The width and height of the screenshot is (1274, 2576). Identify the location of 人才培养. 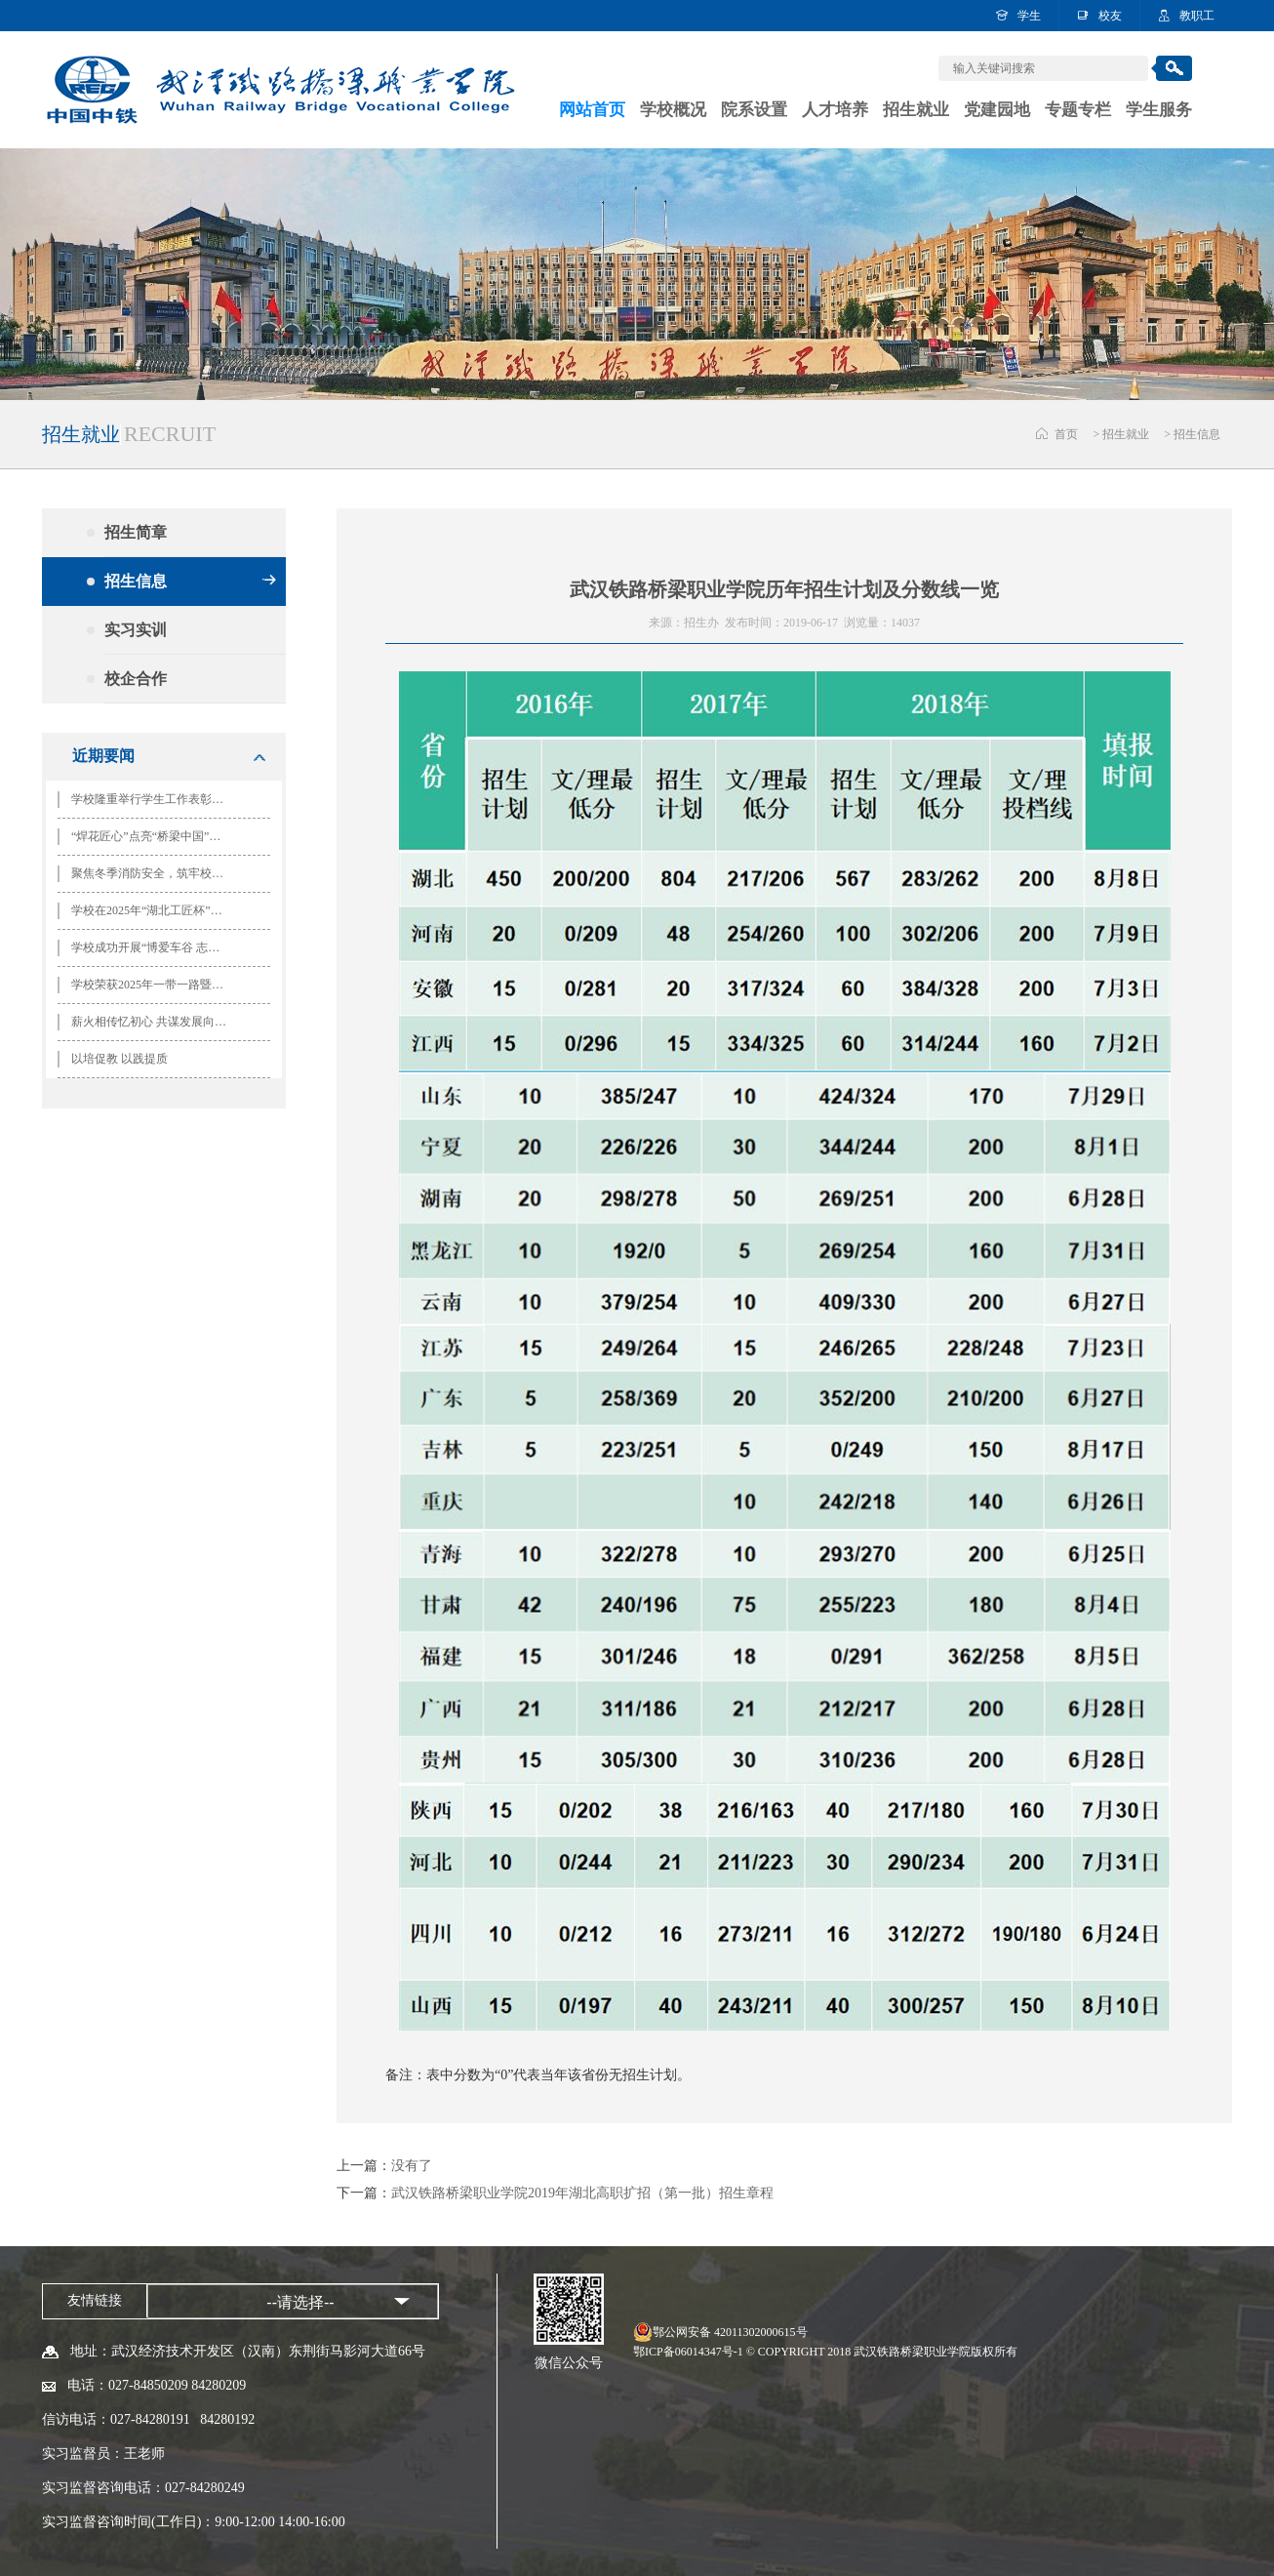
(835, 110).